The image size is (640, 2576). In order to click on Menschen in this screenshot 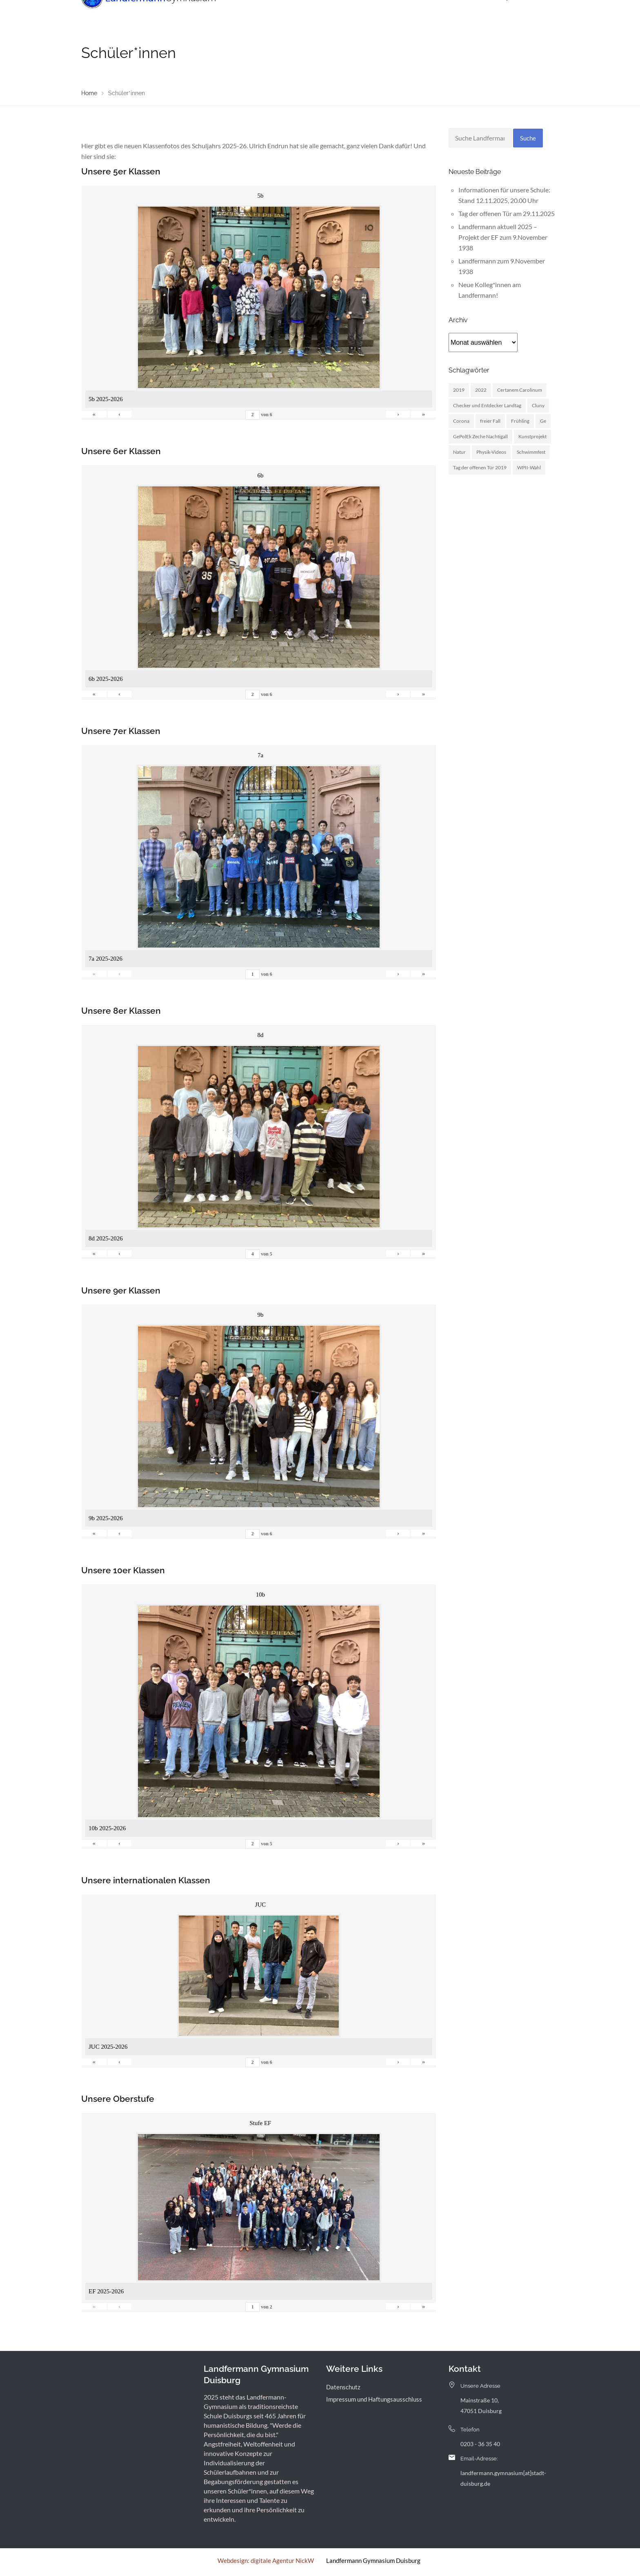, I will do `click(287, 14)`.